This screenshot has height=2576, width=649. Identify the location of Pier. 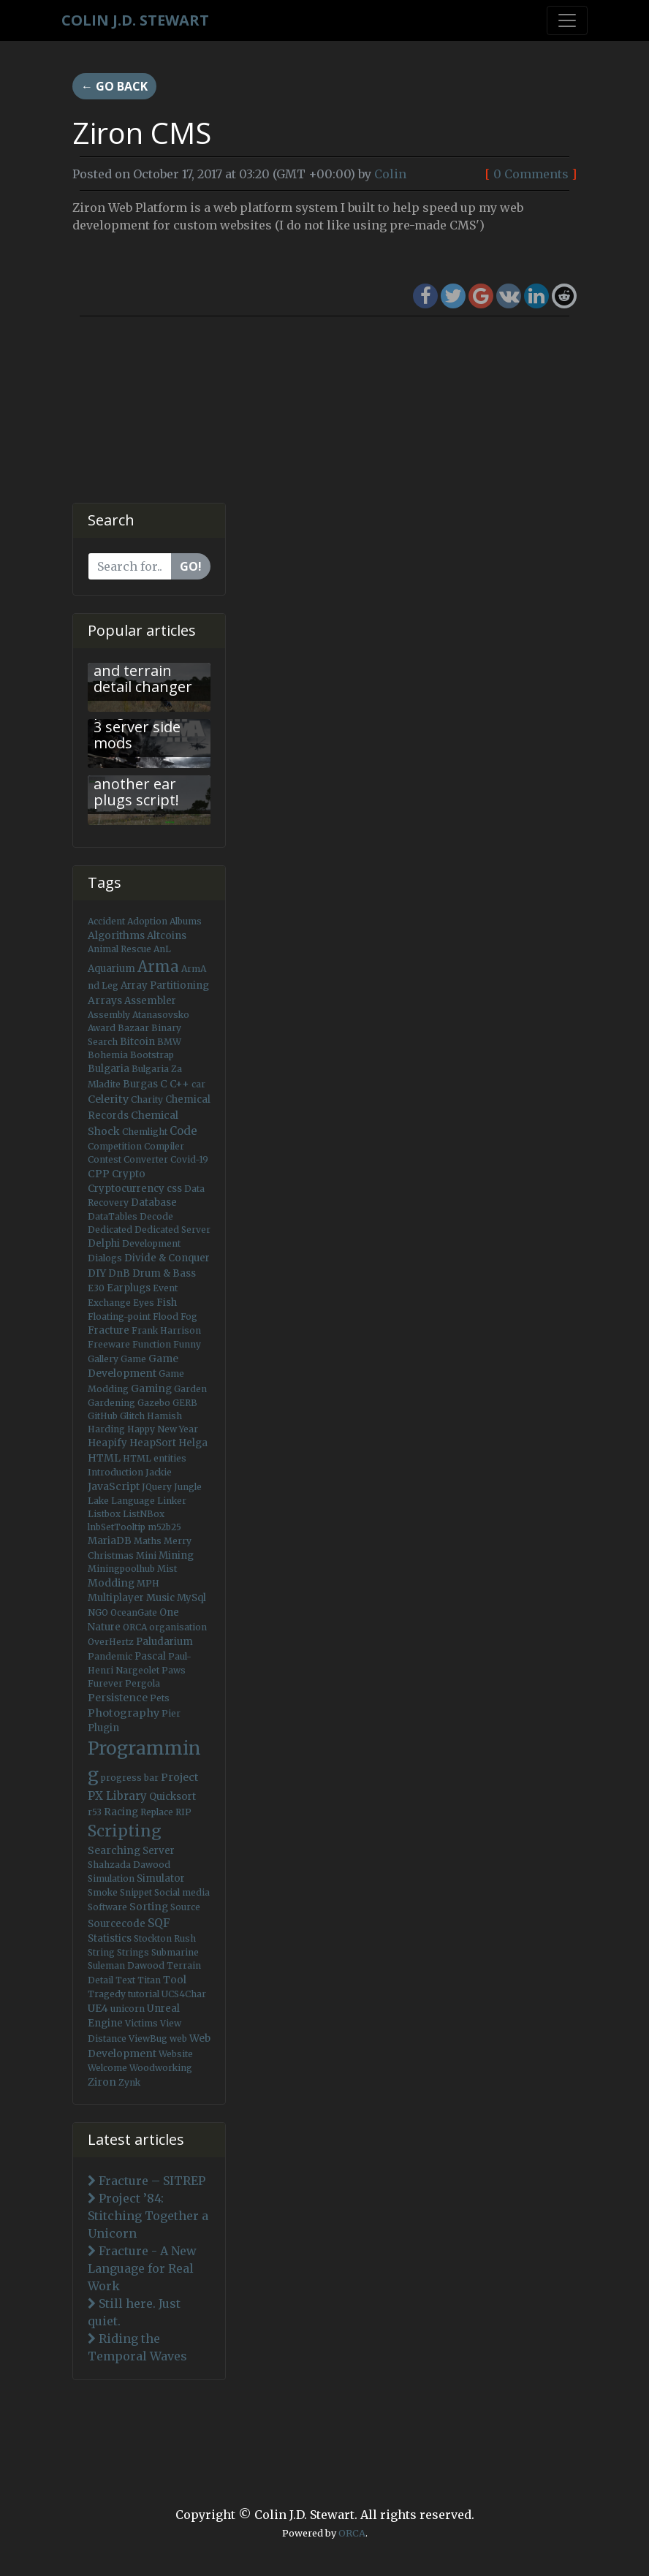
(171, 1713).